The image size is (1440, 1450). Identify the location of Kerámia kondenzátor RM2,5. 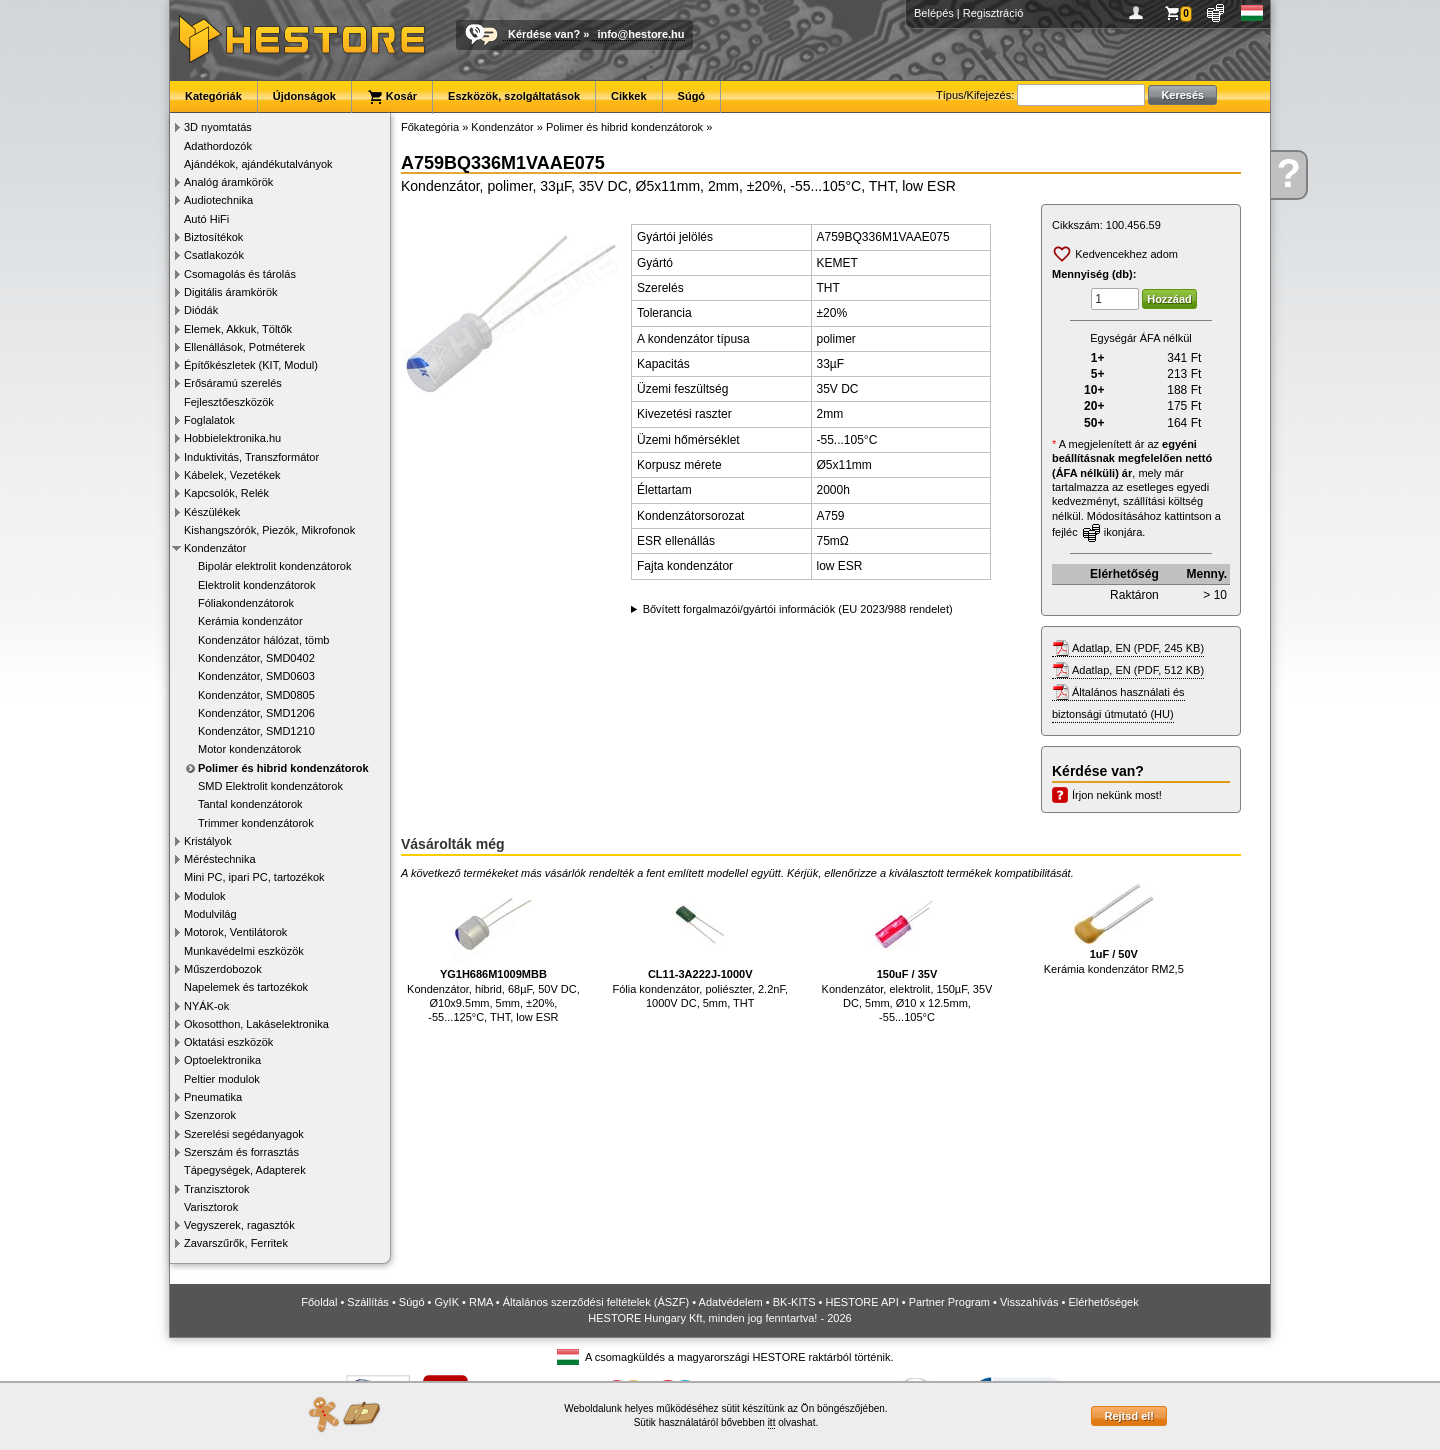
(1114, 929).